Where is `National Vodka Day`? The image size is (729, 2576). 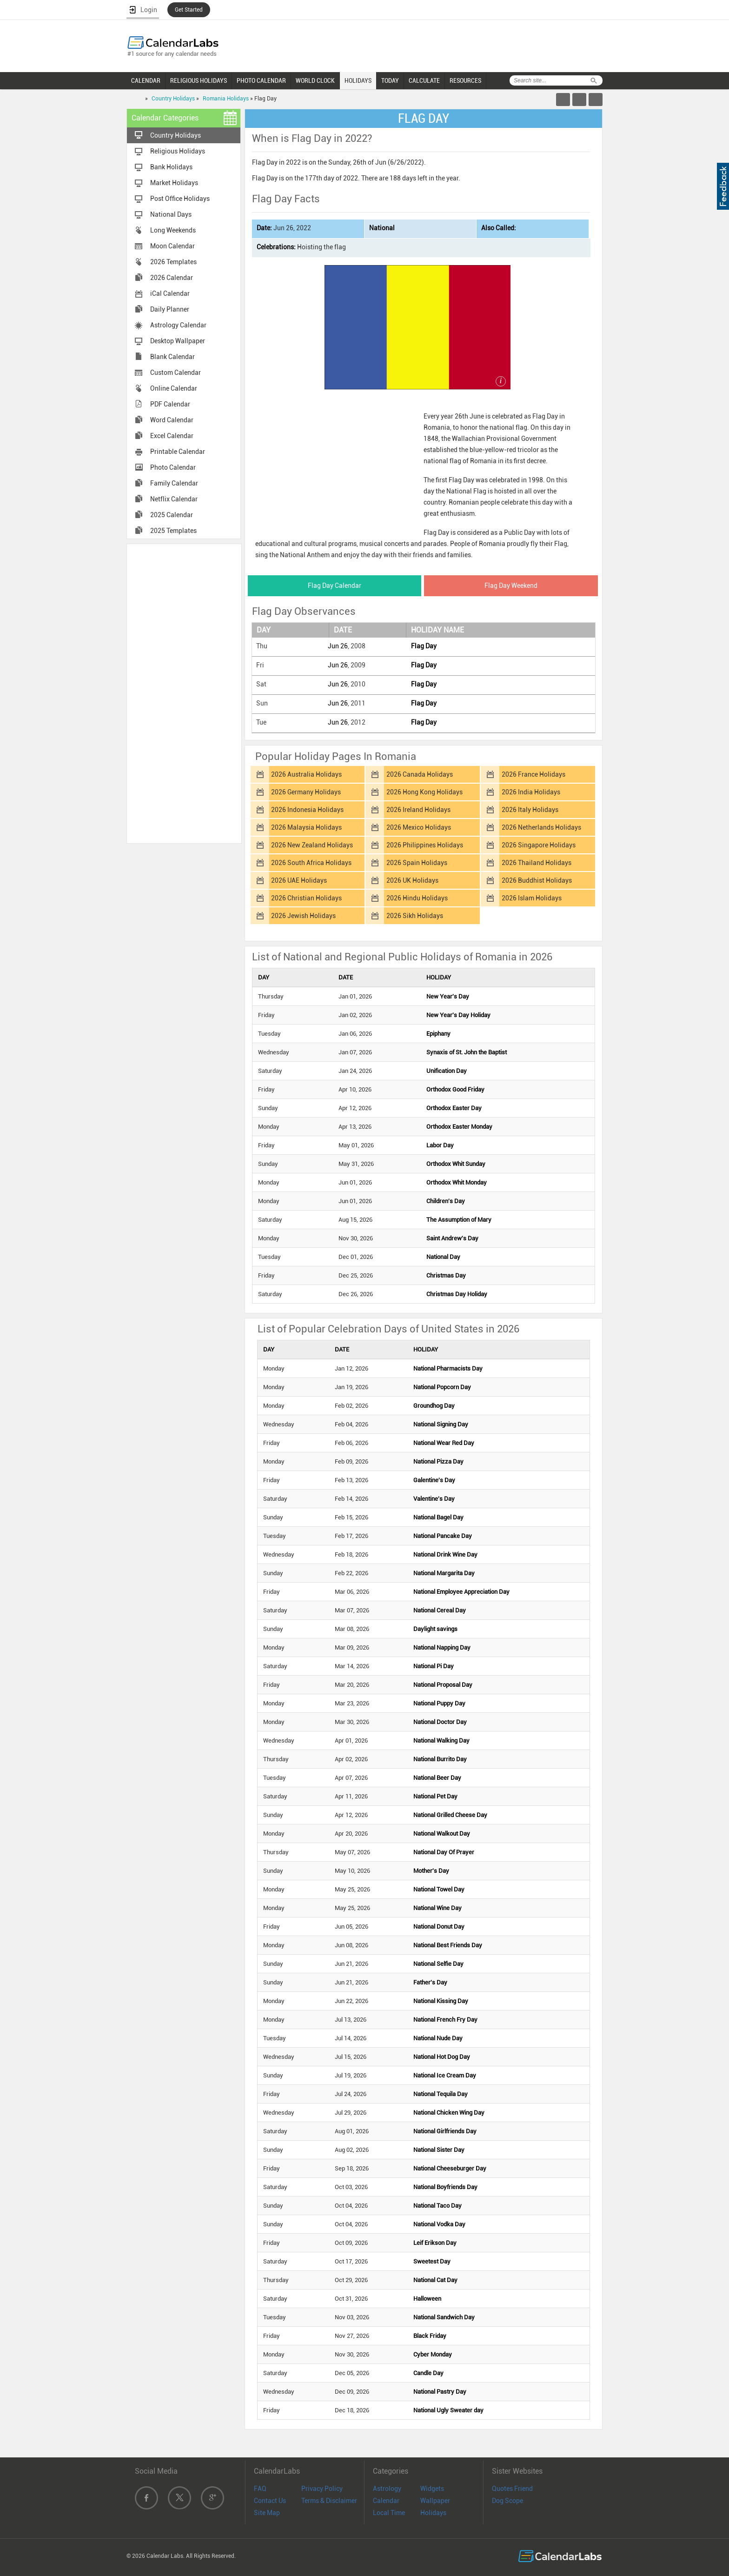 National Vodka Day is located at coordinates (439, 2224).